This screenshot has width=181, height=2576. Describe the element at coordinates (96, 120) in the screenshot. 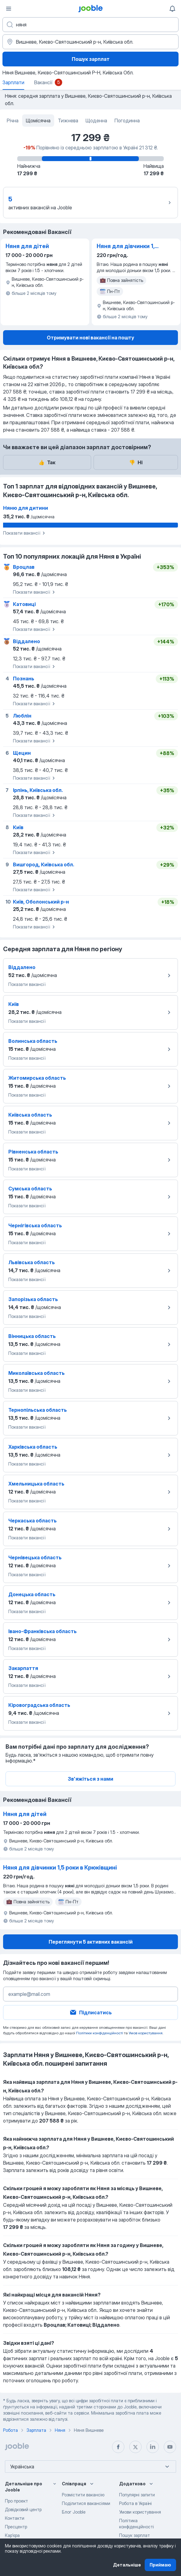

I see `Щоденна` at that location.